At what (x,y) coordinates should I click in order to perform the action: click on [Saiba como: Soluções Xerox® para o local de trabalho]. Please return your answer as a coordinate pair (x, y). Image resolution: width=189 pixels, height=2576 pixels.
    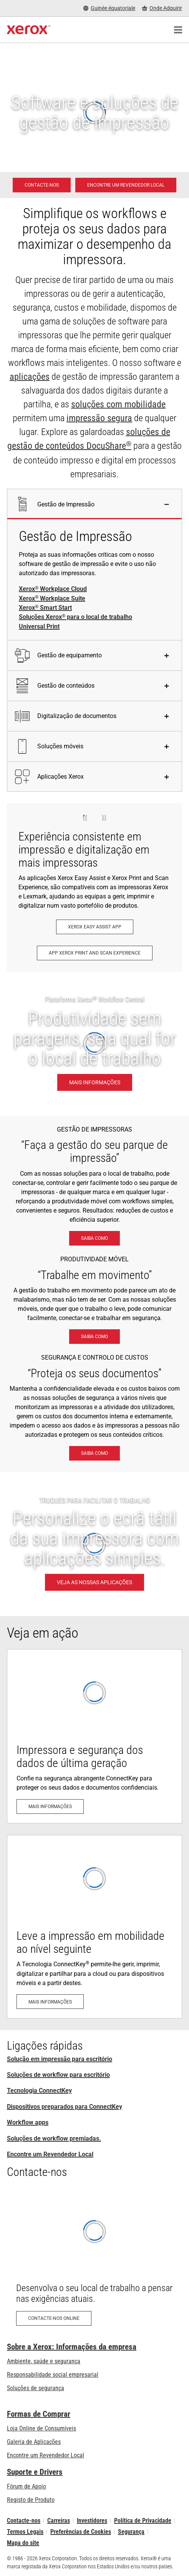
    Looking at the image, I should click on (94, 1238).